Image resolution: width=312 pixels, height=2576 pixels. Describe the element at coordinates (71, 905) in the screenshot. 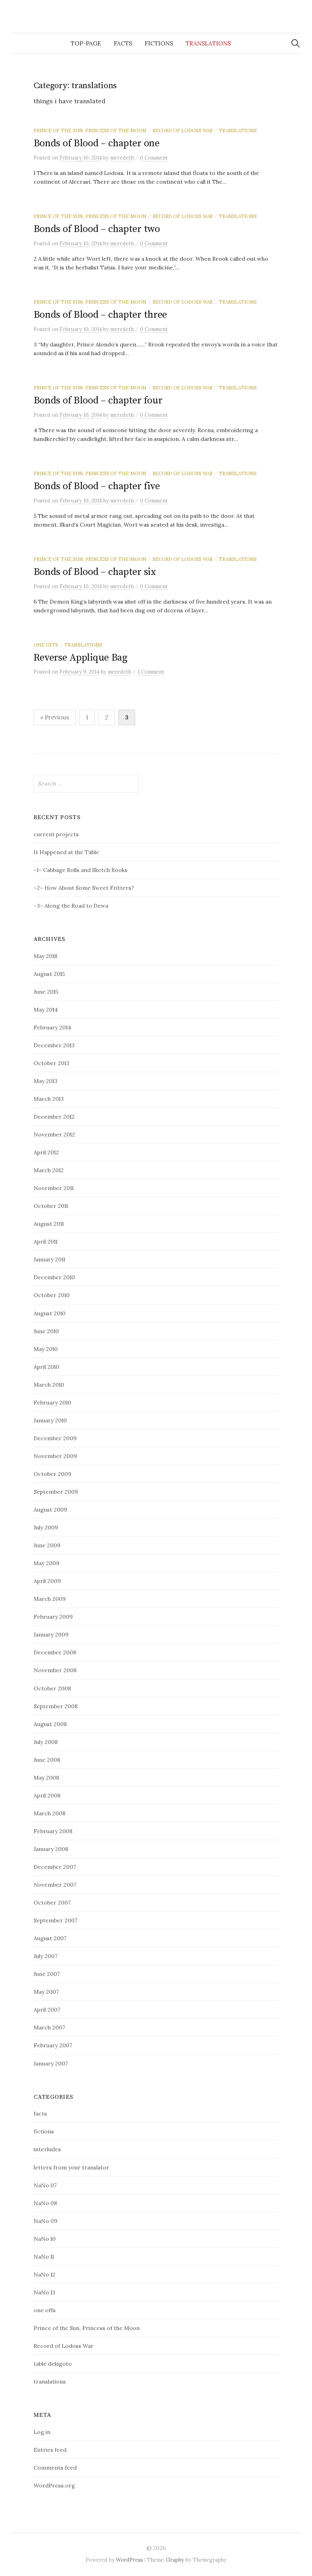

I see `~3~ Along the Road to Dewa` at that location.